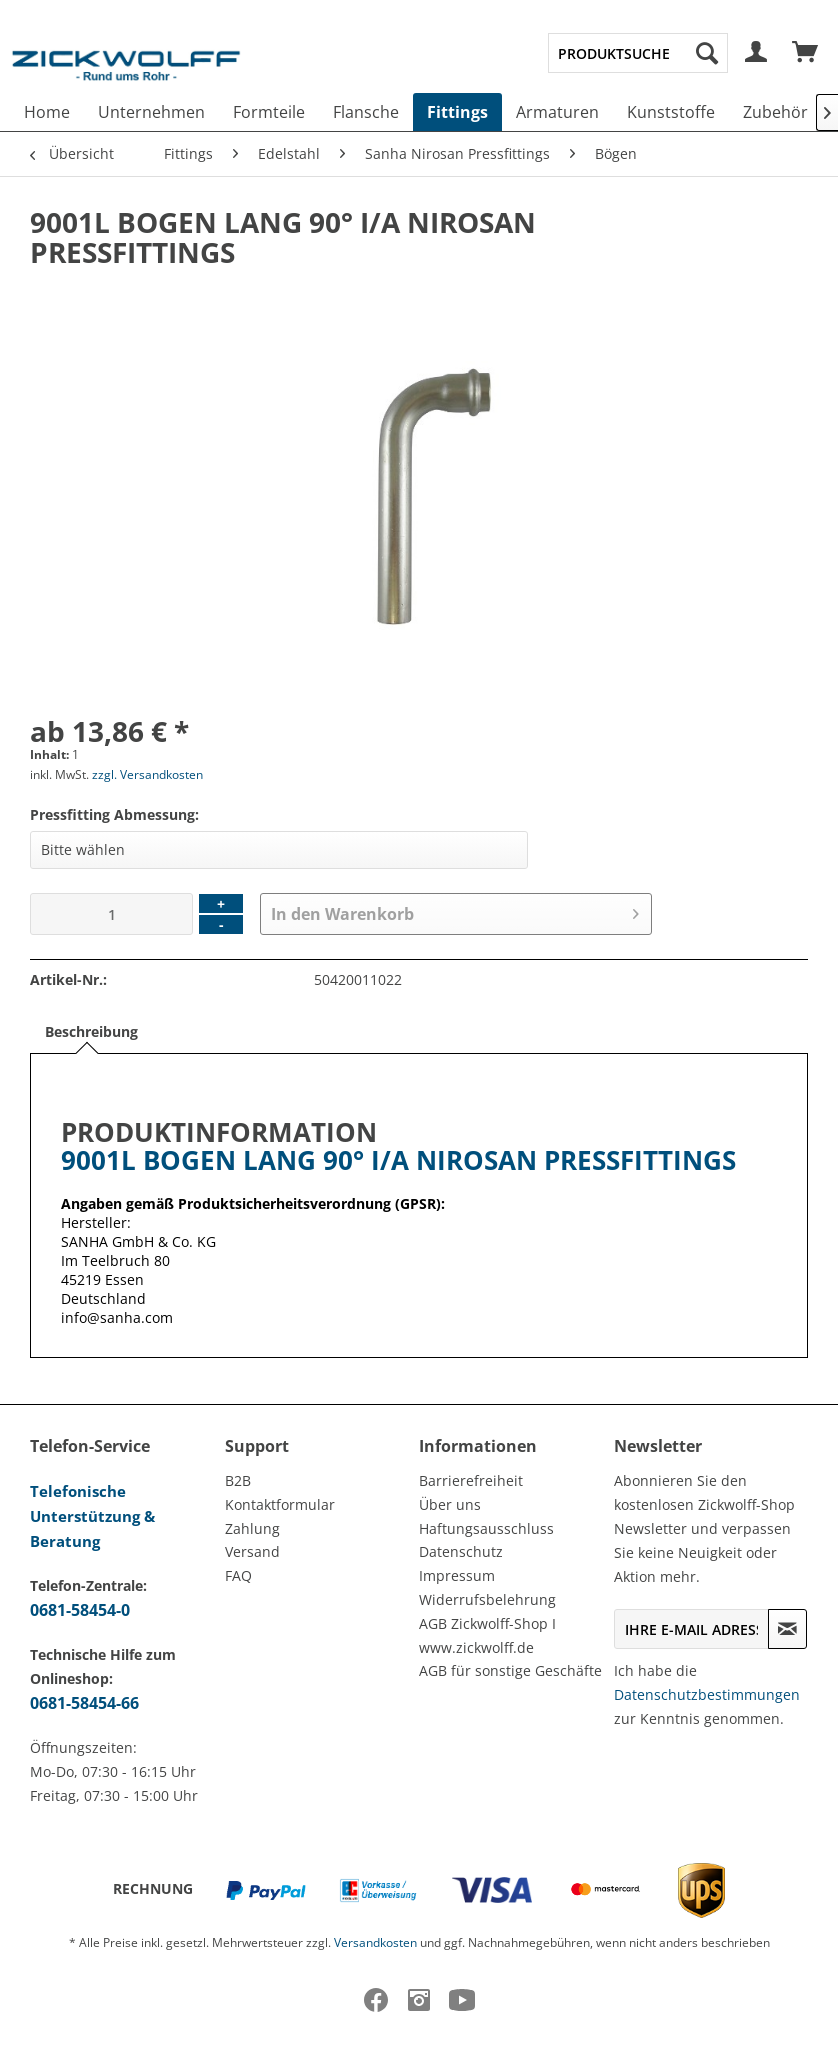 Image resolution: width=838 pixels, height=2049 pixels. I want to click on Über uns, so click(450, 1504).